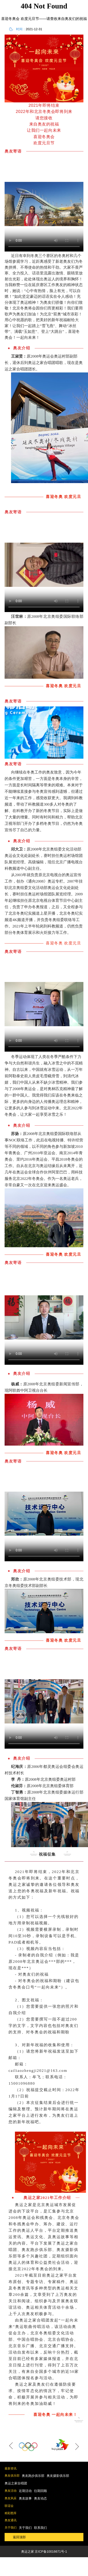 The width and height of the screenshot is (88, 2576). I want to click on 奥友故事, so click(25, 2498).